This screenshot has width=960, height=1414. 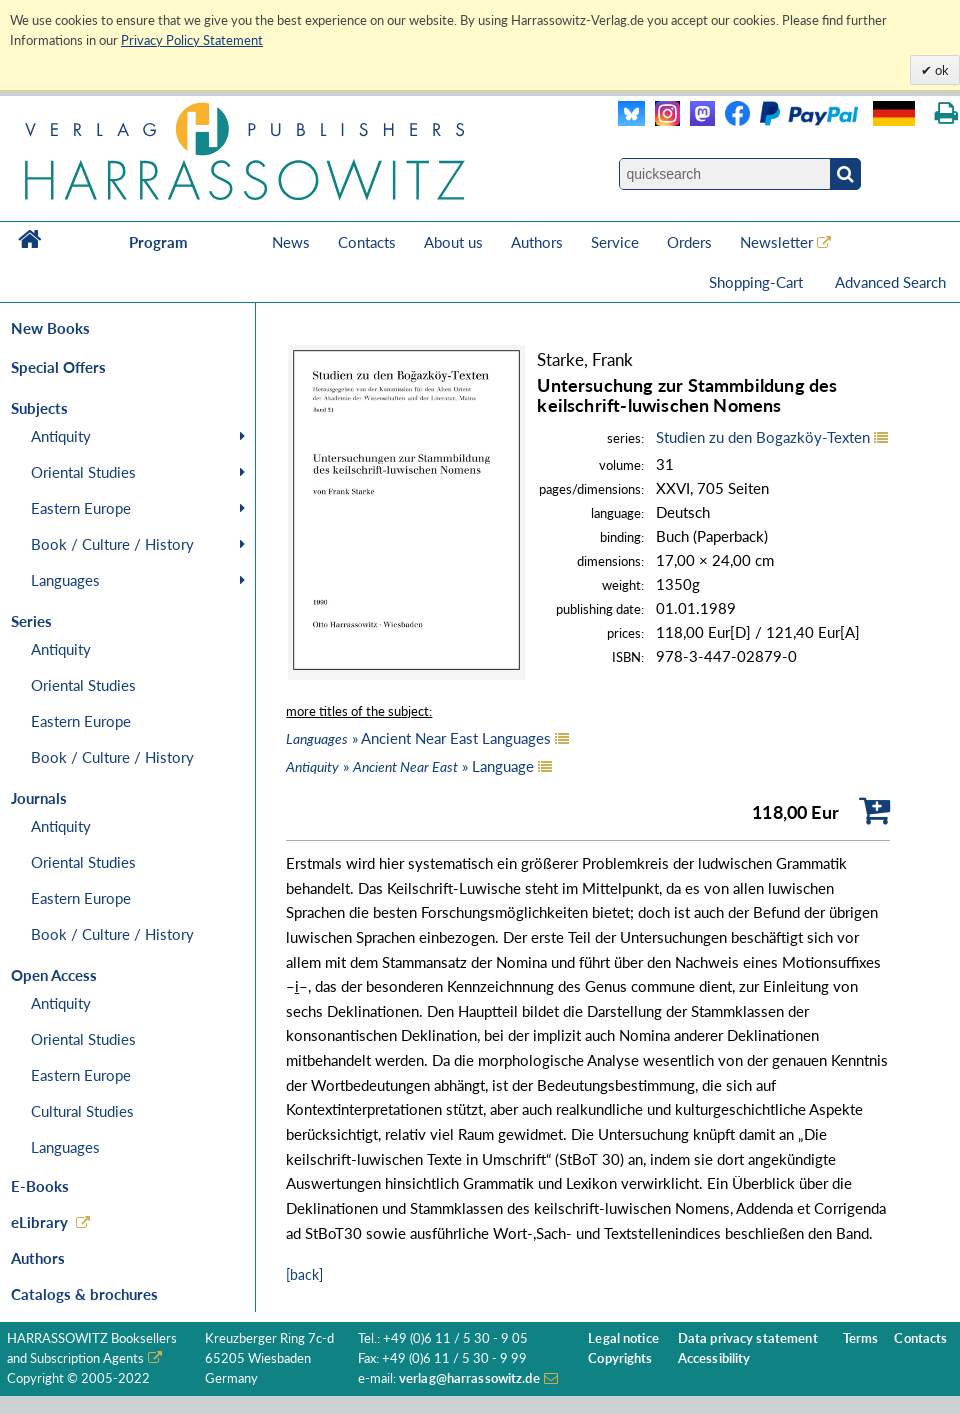 I want to click on [back], so click(x=304, y=1274).